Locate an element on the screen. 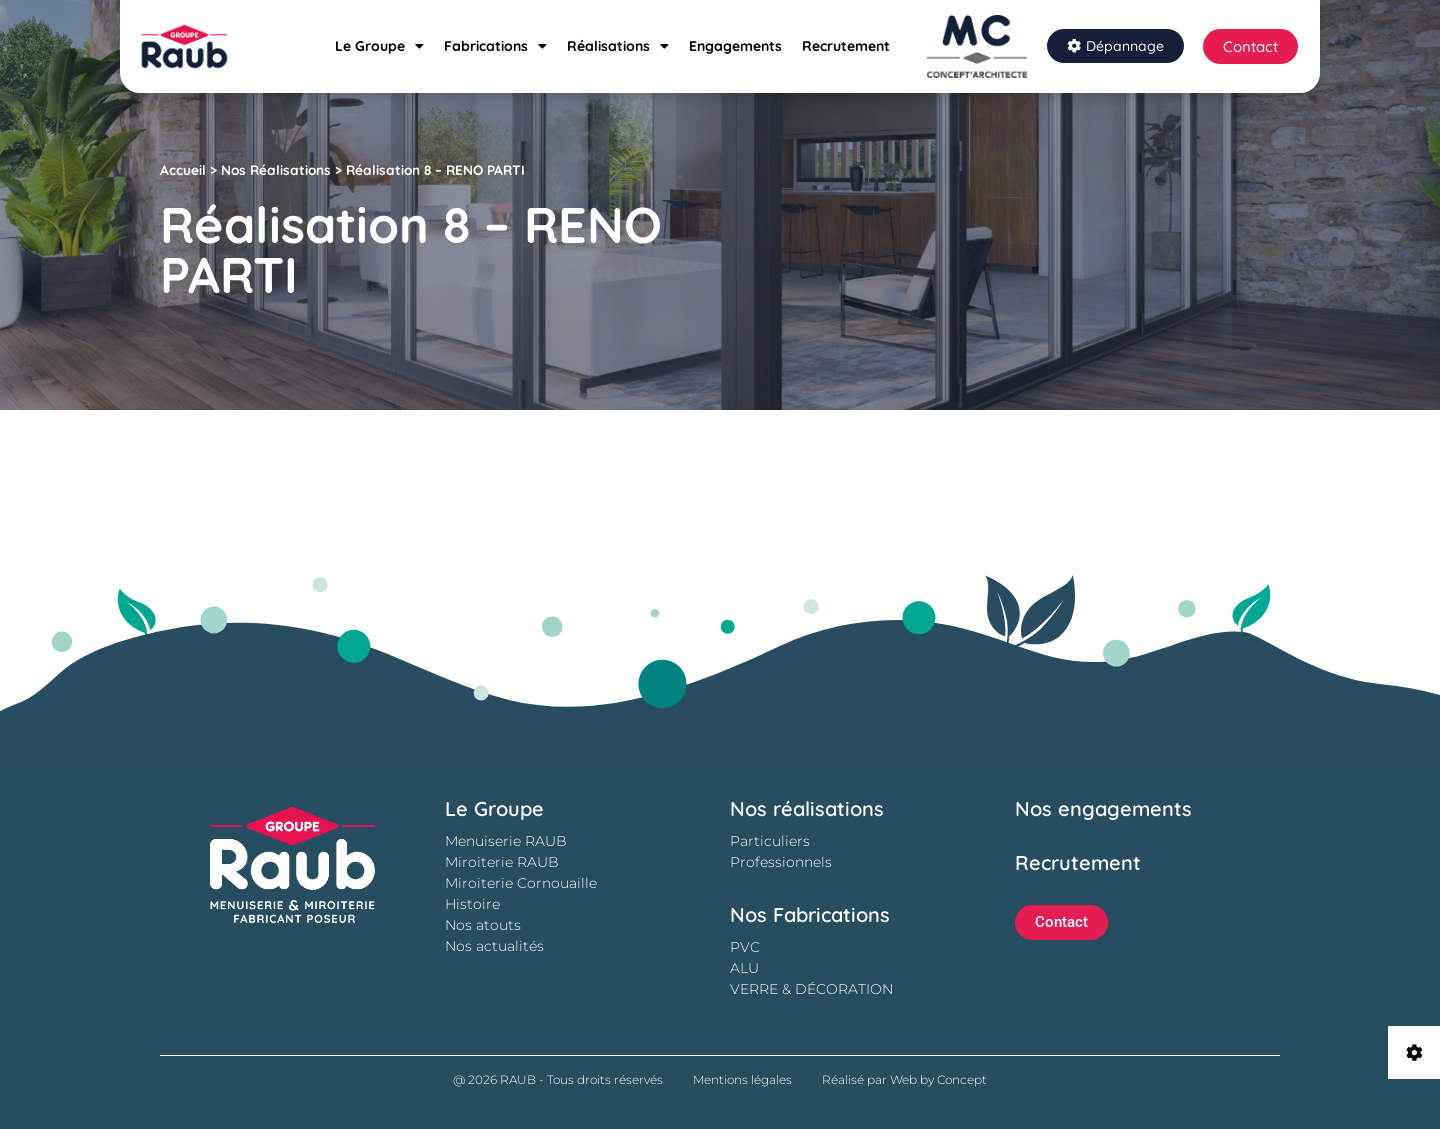 This screenshot has height=1129, width=1440. Recrutement is located at coordinates (846, 46).